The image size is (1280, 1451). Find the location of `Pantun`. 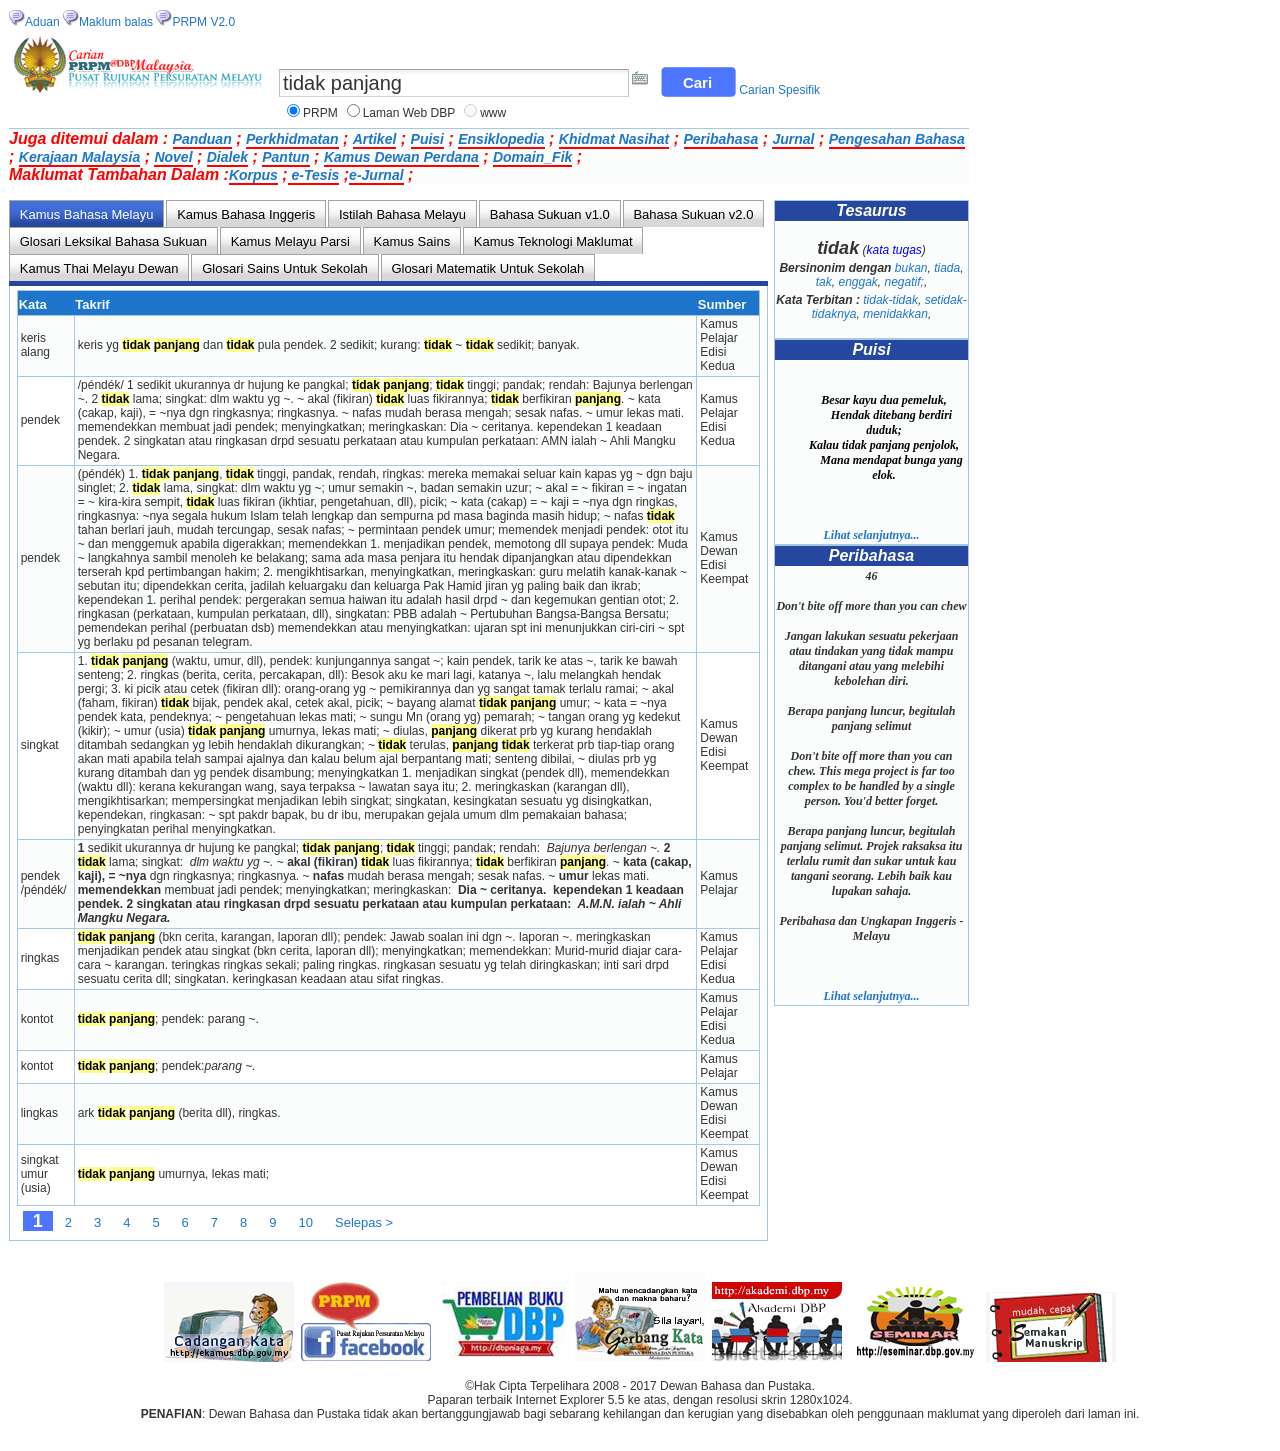

Pantun is located at coordinates (285, 157).